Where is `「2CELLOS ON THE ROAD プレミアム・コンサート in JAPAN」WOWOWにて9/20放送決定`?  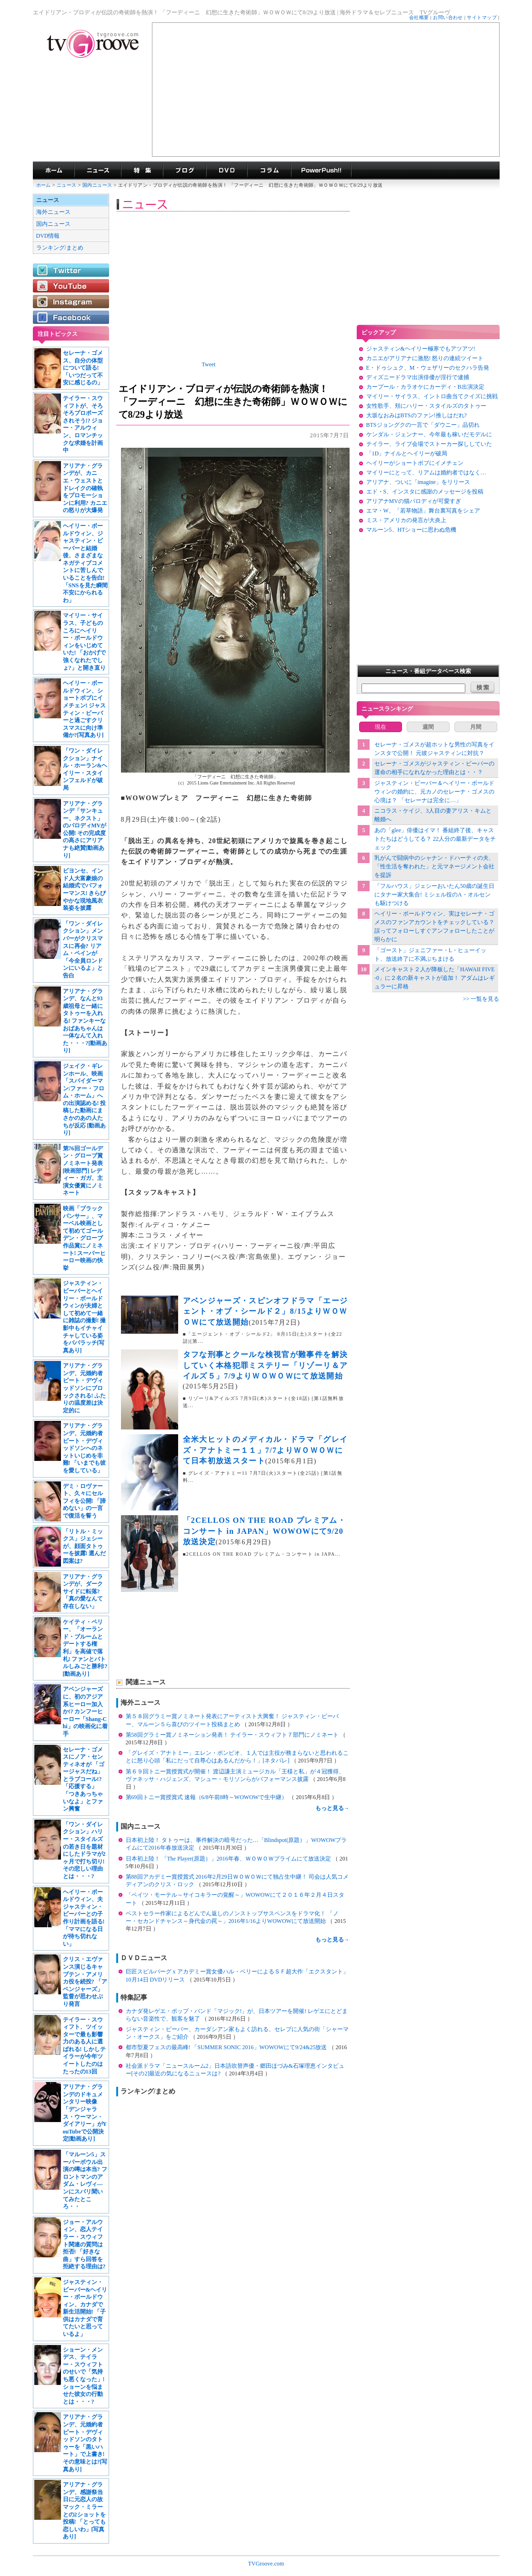
「2CELLOS ON THE ROAD プレミアム・コンサート in JAPAN」WOWOWにて9/20放送決定 is located at coordinates (264, 1531).